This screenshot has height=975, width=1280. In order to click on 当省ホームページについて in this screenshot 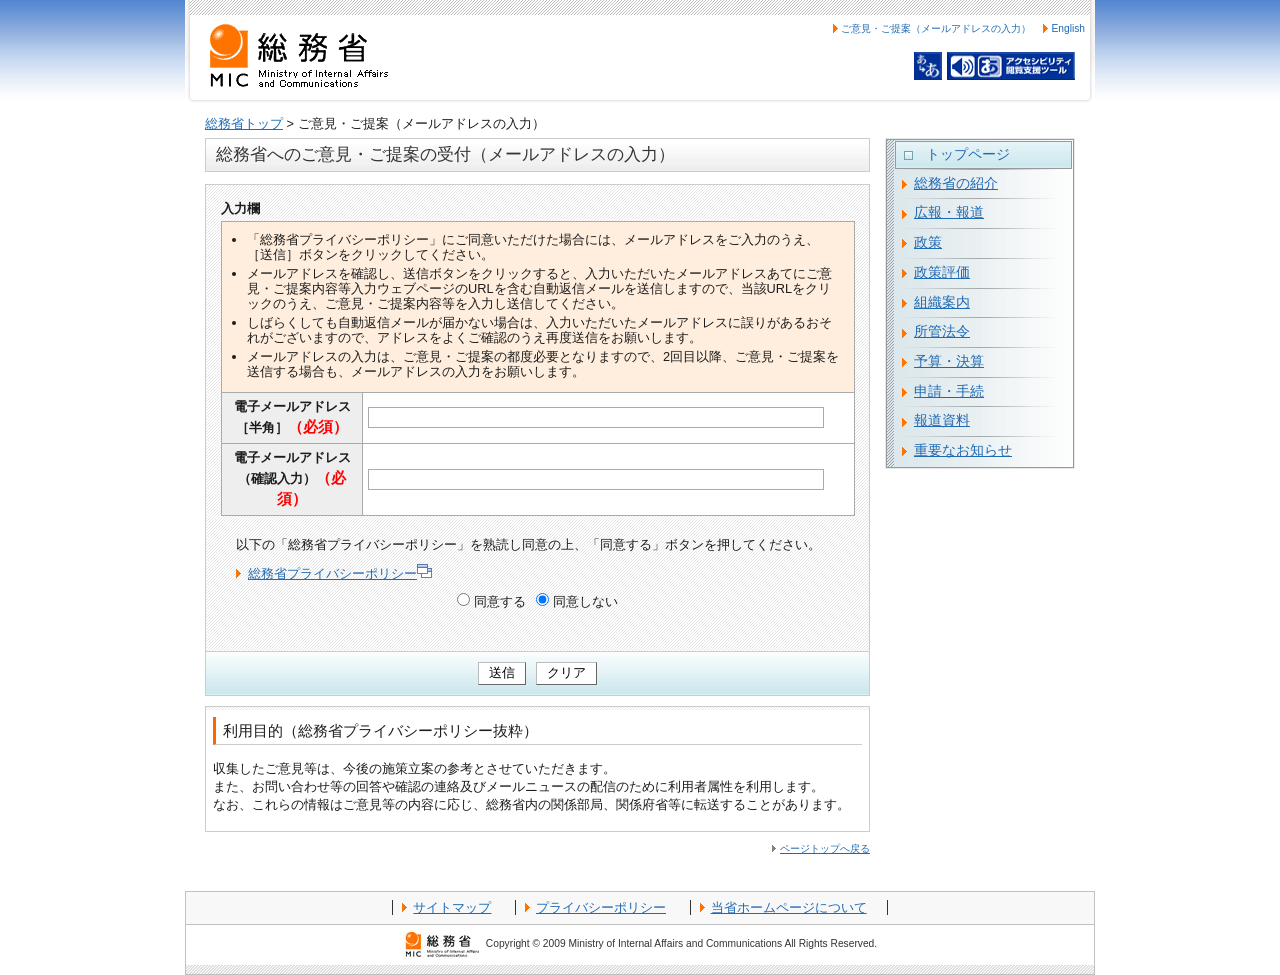, I will do `click(789, 907)`.